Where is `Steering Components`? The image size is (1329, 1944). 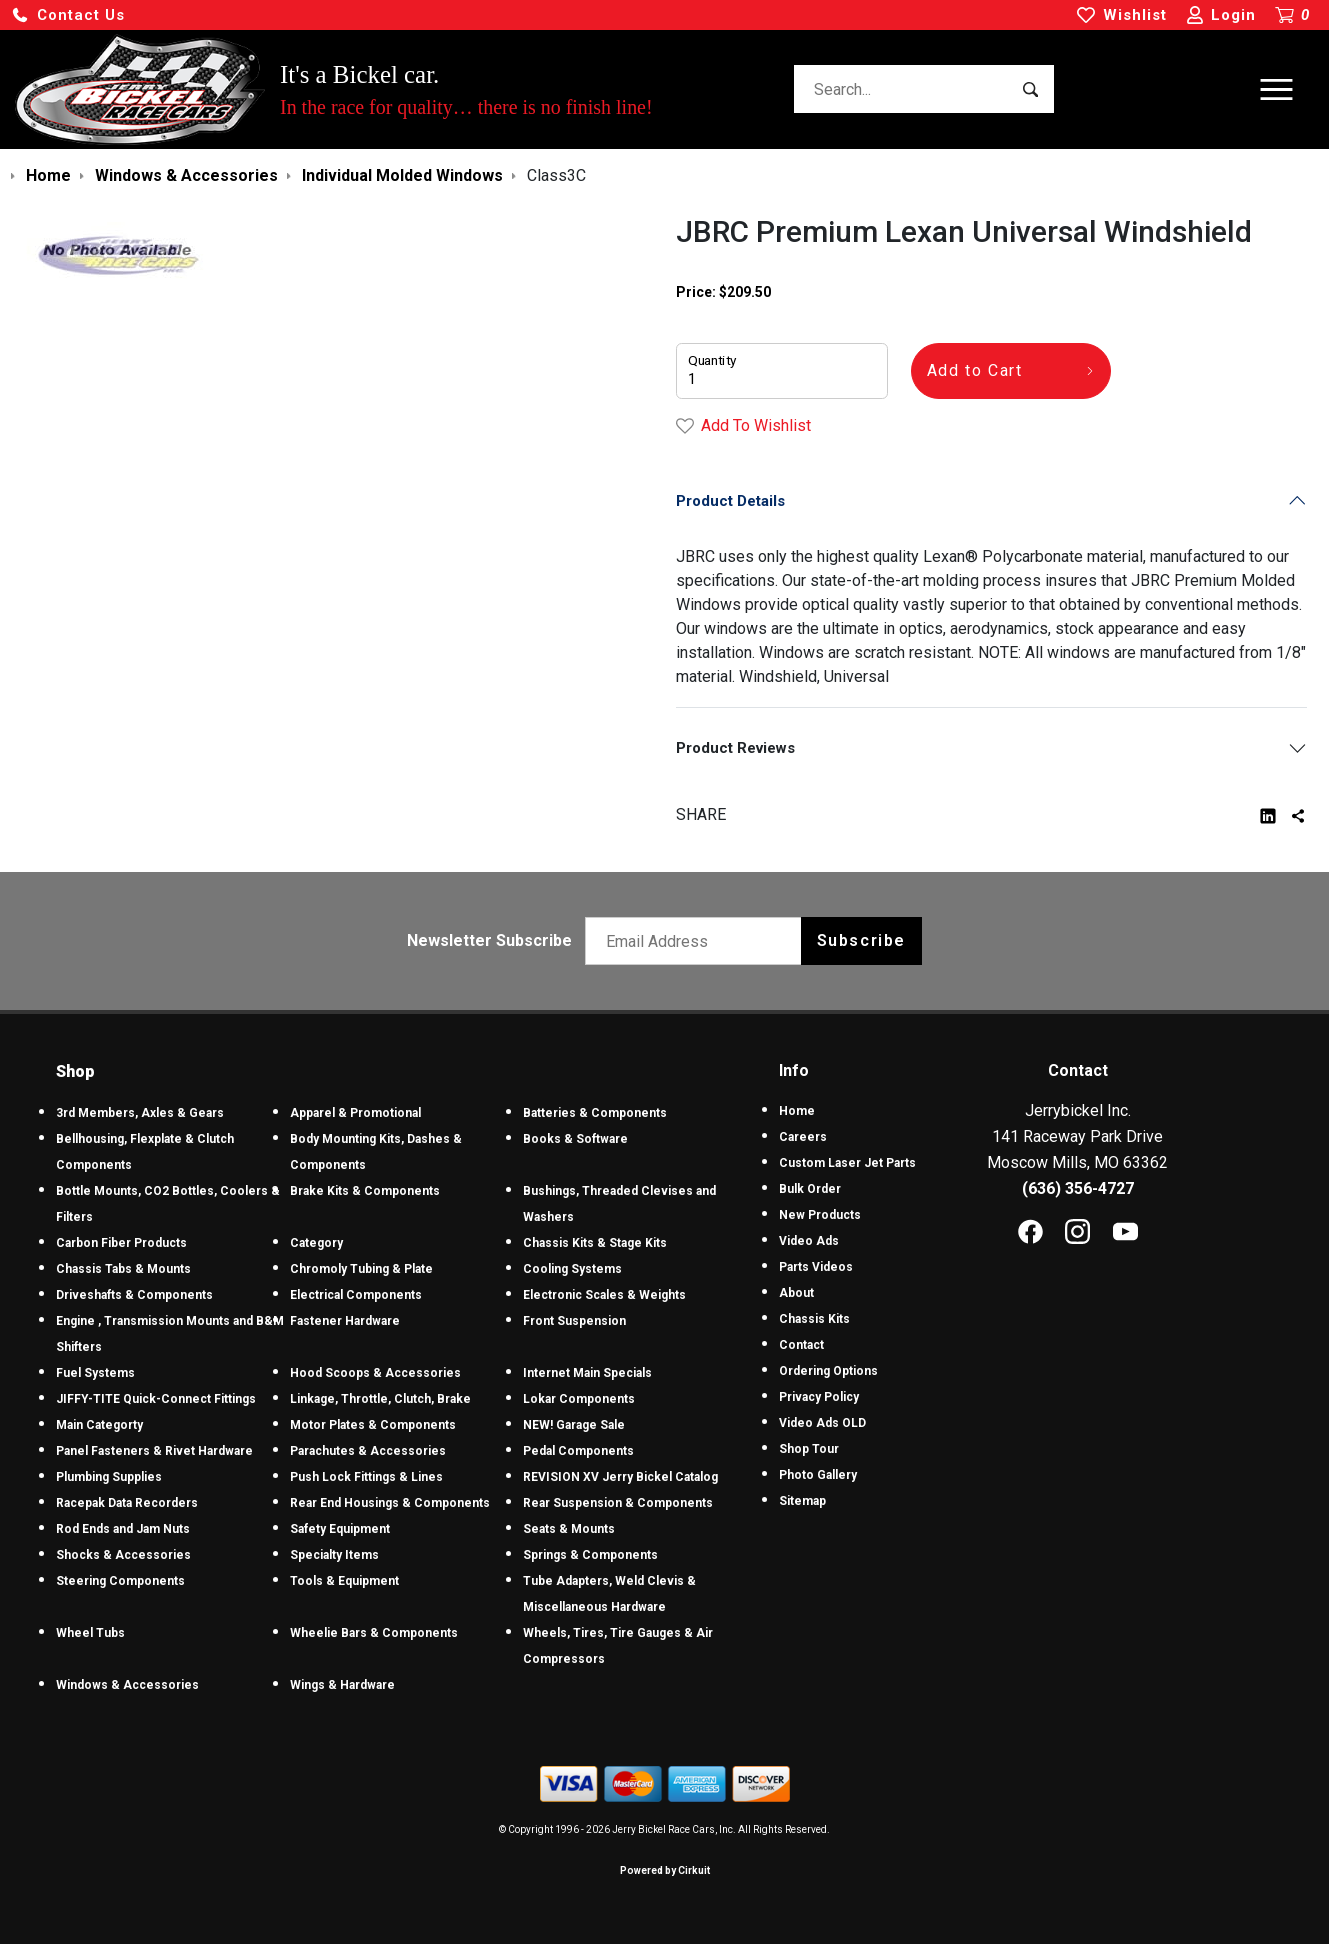
Steering Components is located at coordinates (120, 1581).